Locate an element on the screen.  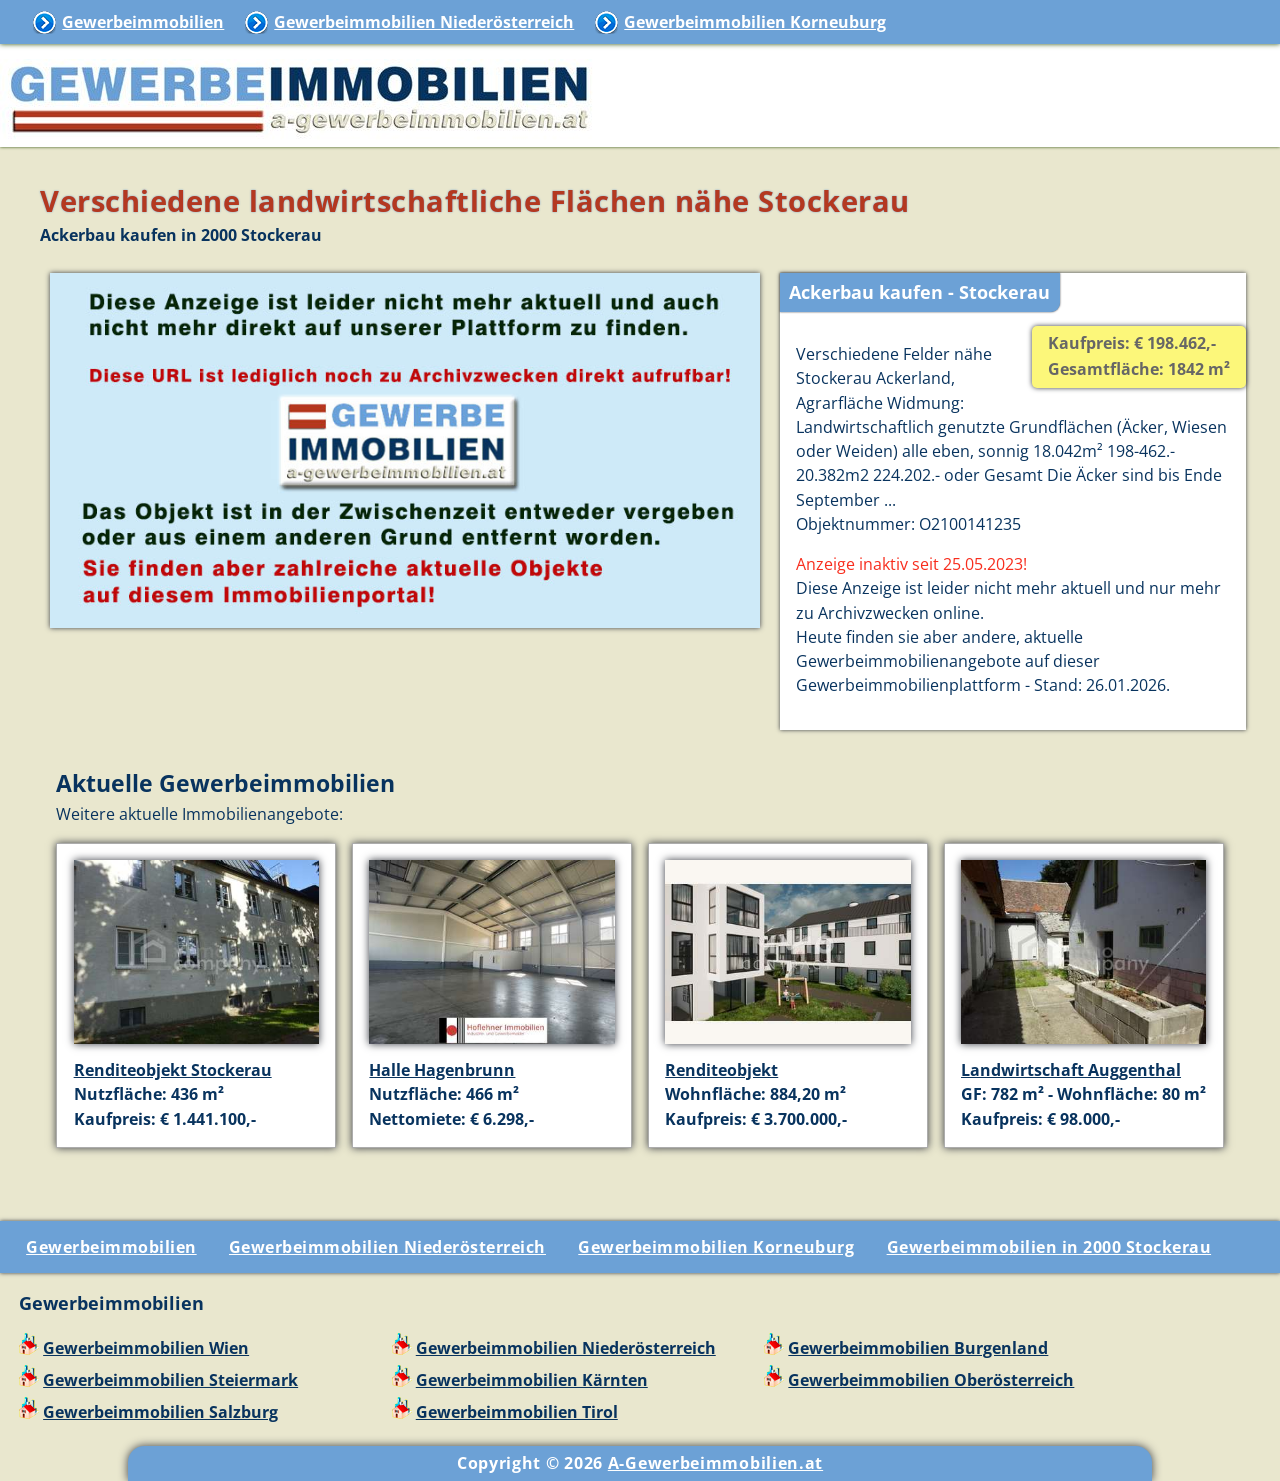
Gewerbeimmobilien Oberösterreich is located at coordinates (931, 1380).